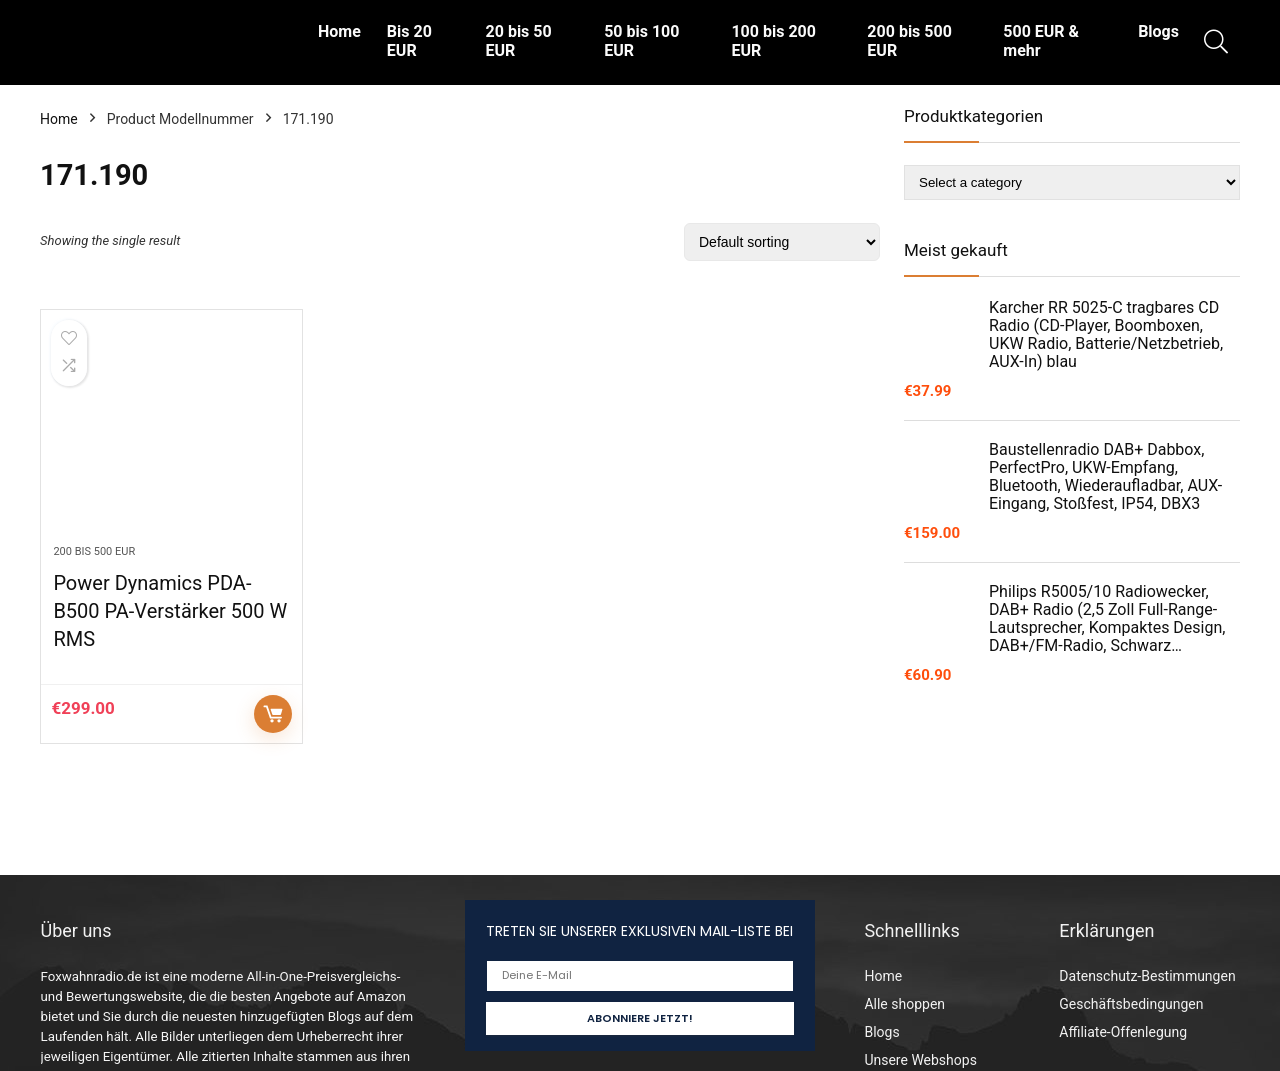  I want to click on Blogs, so click(1158, 31).